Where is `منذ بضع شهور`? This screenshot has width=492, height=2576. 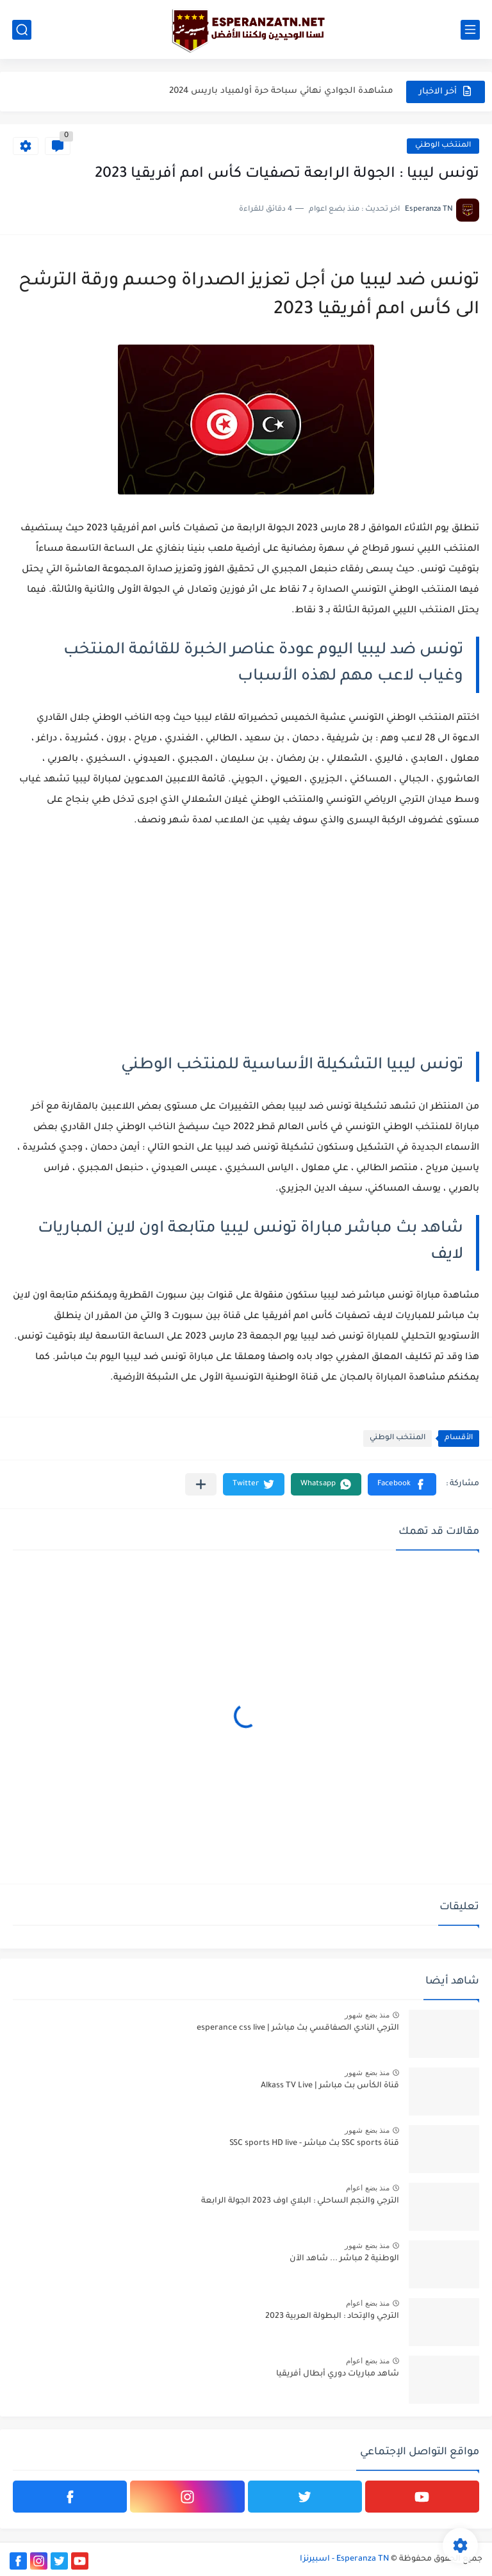
منذ بضع شهور is located at coordinates (367, 2014).